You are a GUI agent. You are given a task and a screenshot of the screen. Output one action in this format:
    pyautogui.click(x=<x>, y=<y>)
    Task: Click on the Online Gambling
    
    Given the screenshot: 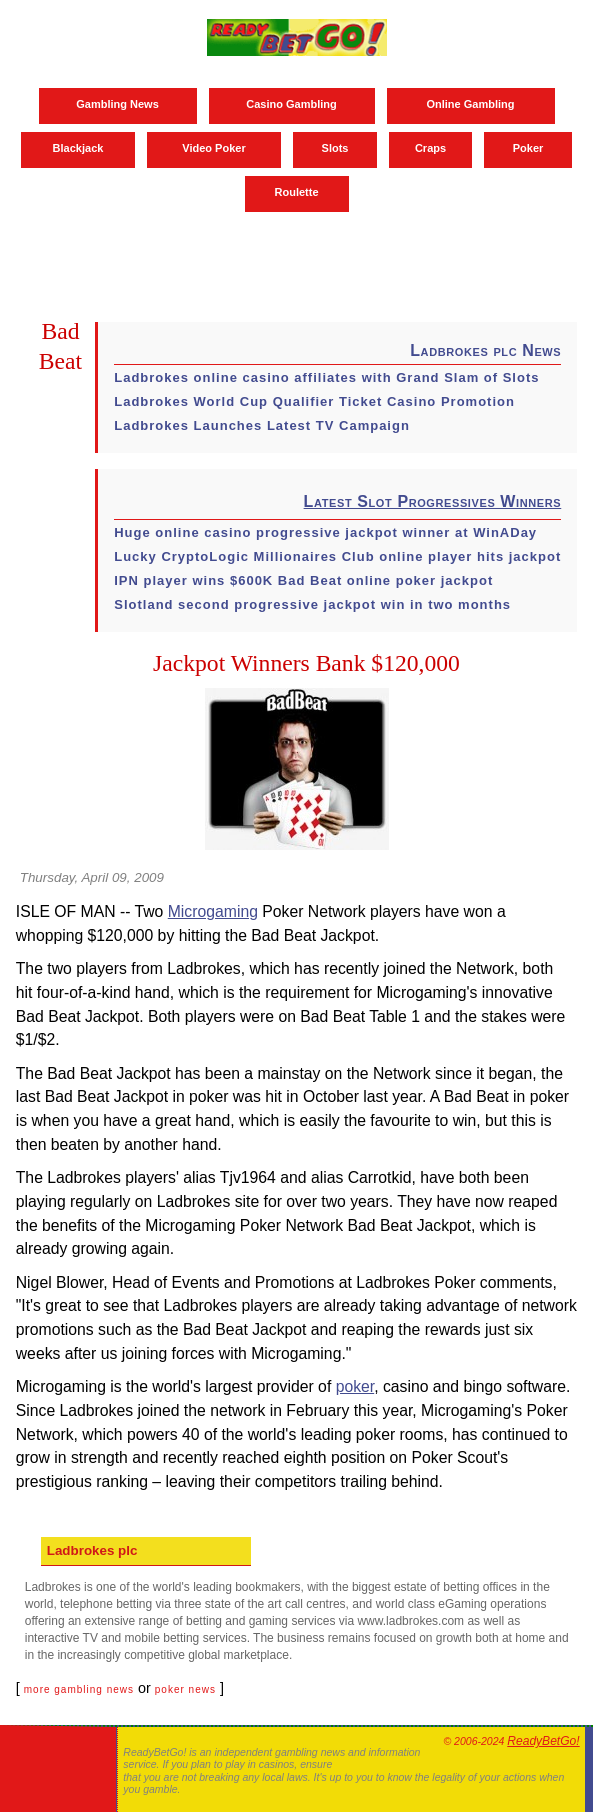 What is the action you would take?
    pyautogui.click(x=470, y=104)
    